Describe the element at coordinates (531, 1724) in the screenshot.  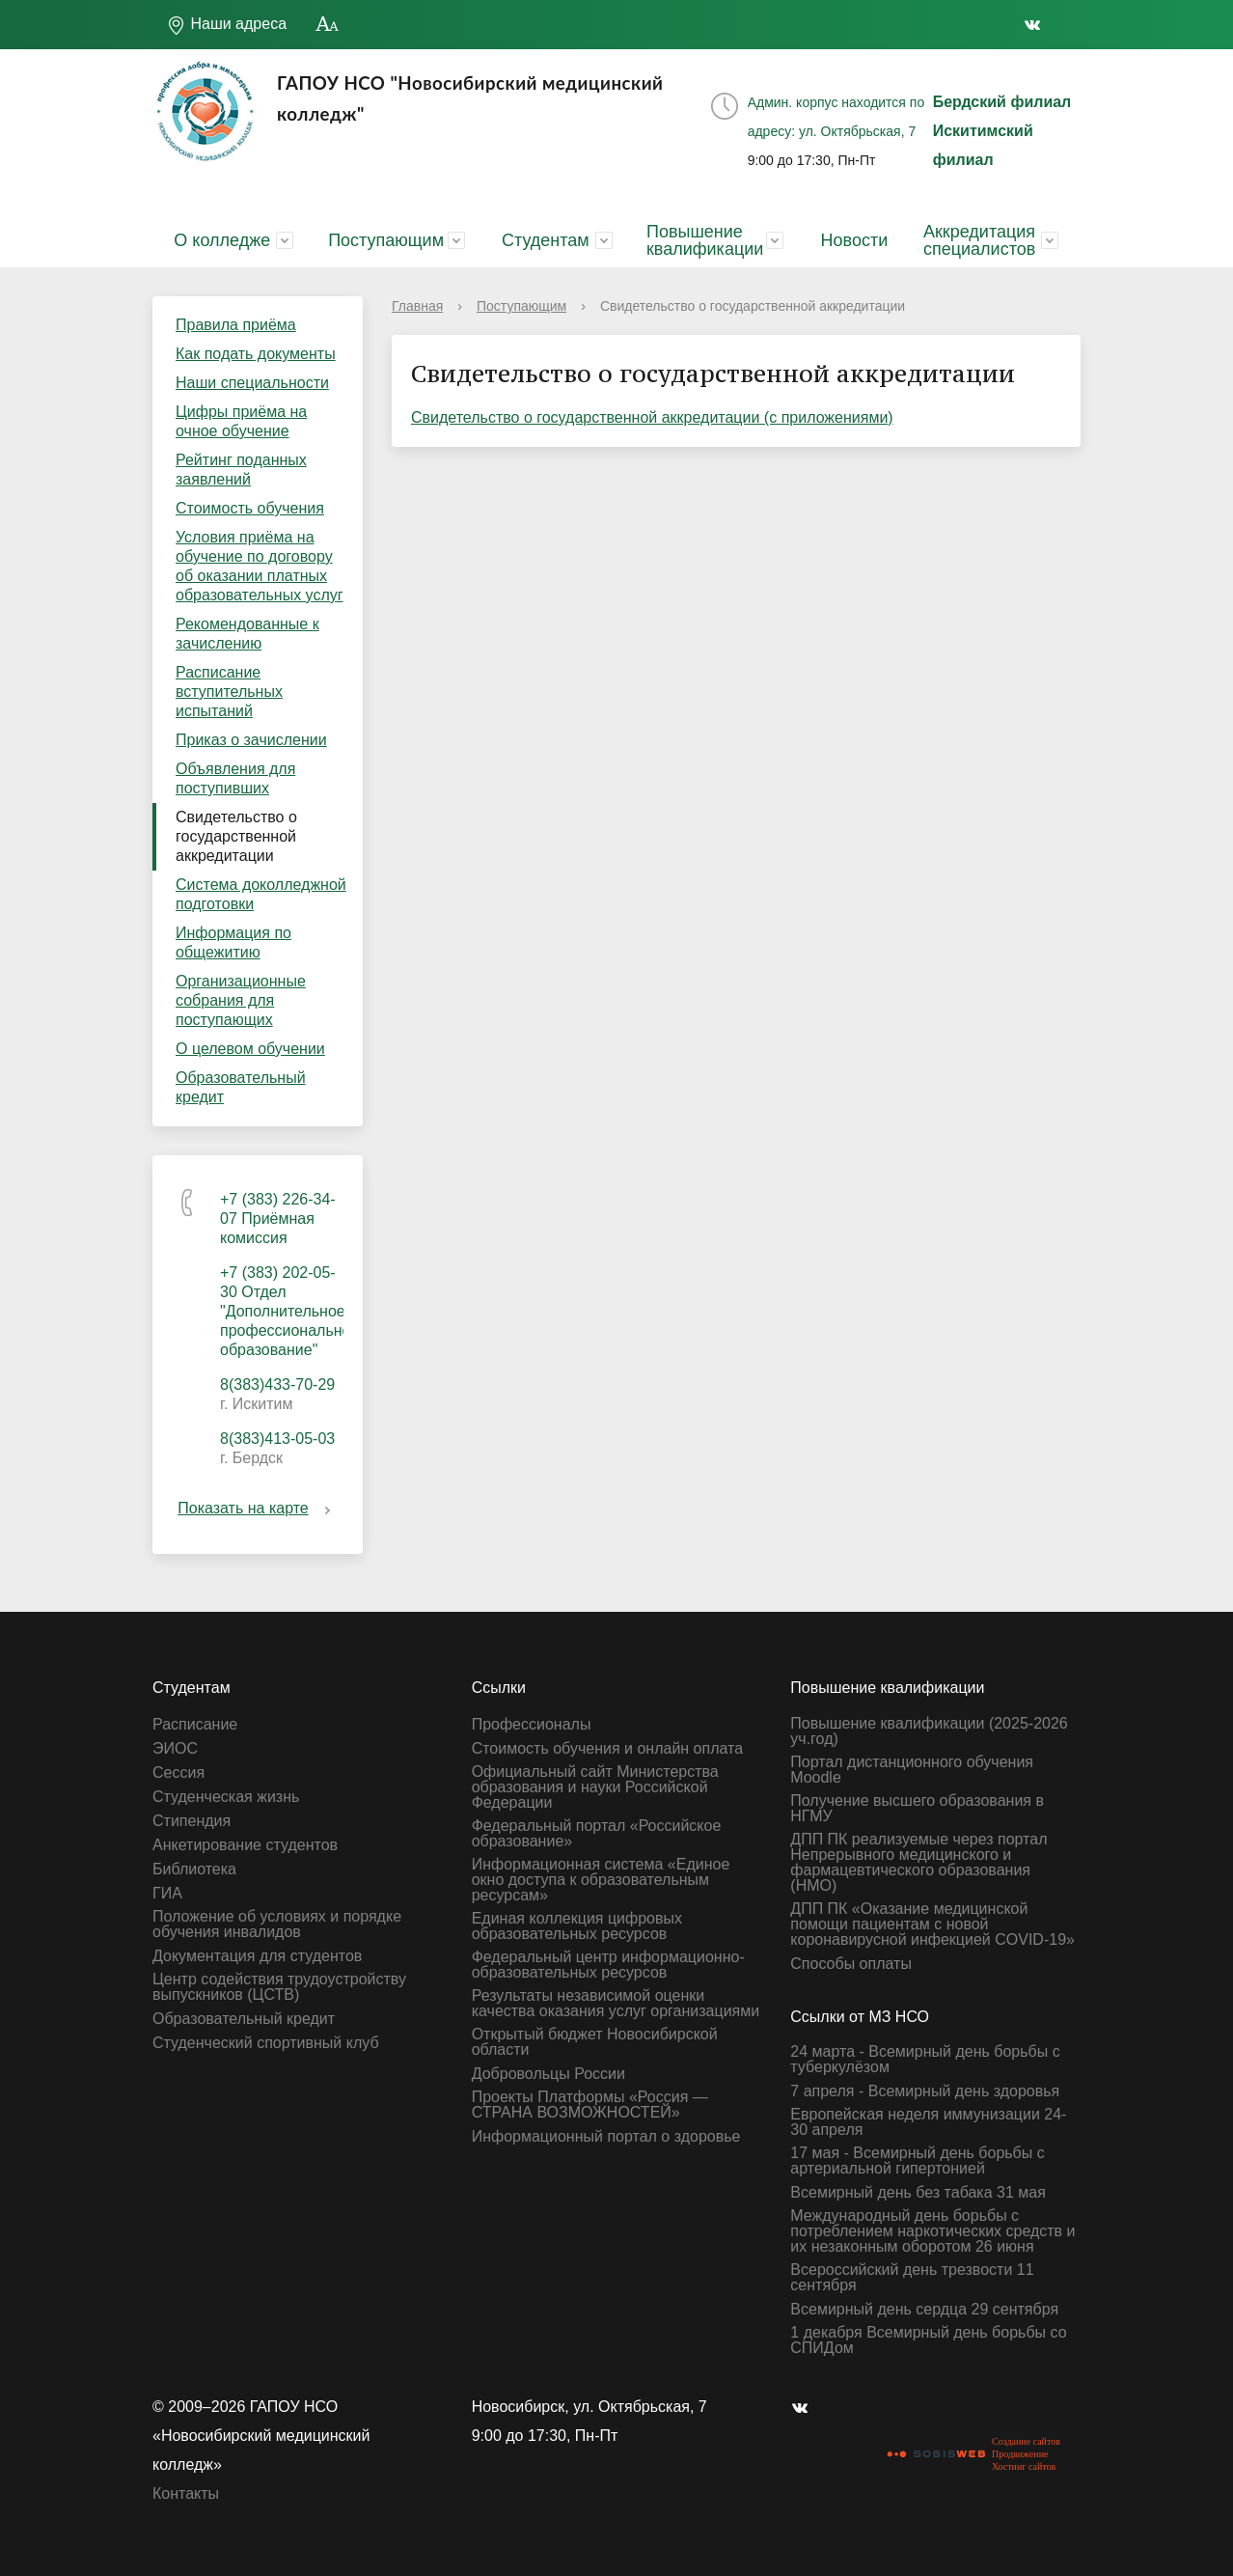
I see `Профессионалы` at that location.